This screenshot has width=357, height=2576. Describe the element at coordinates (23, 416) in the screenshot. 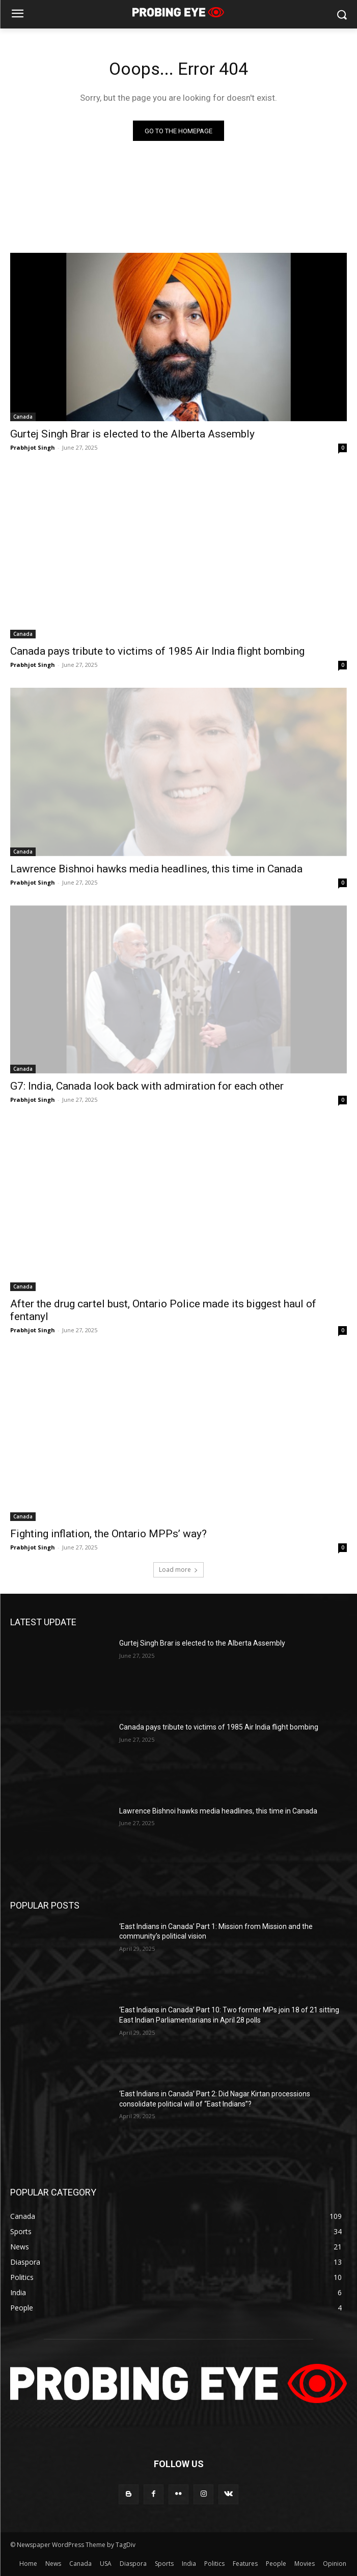

I see `Canada` at that location.